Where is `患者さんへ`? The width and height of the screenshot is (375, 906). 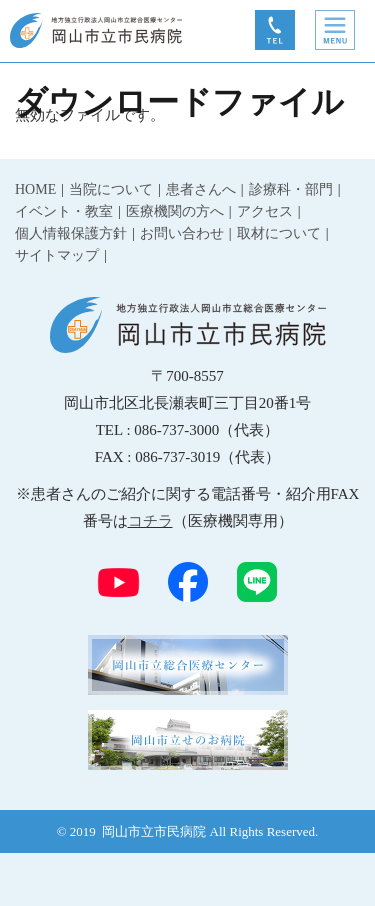
患者さんへ is located at coordinates (201, 189).